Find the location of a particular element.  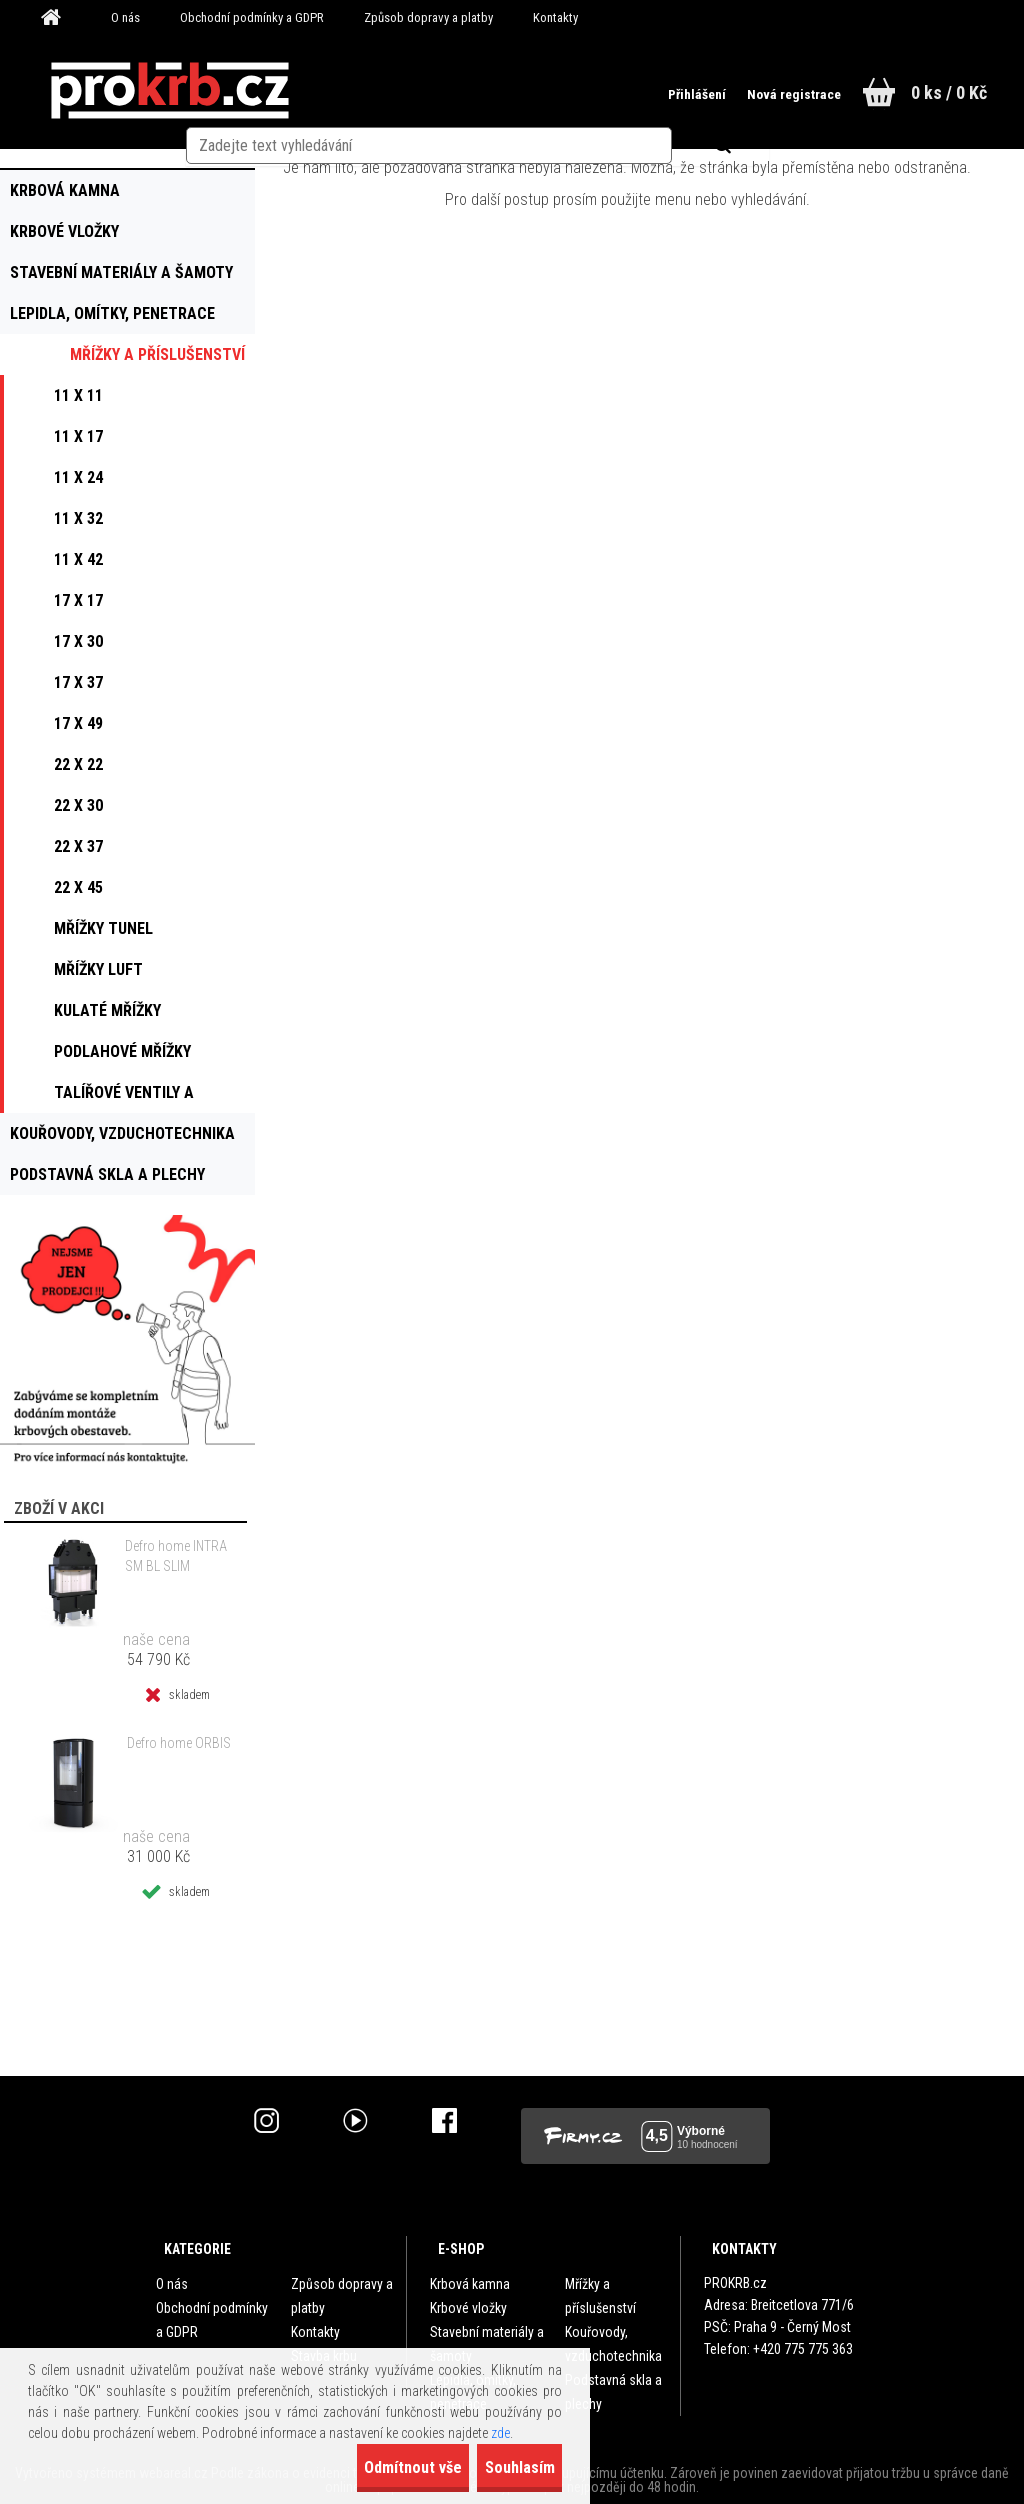

O nás is located at coordinates (125, 17).